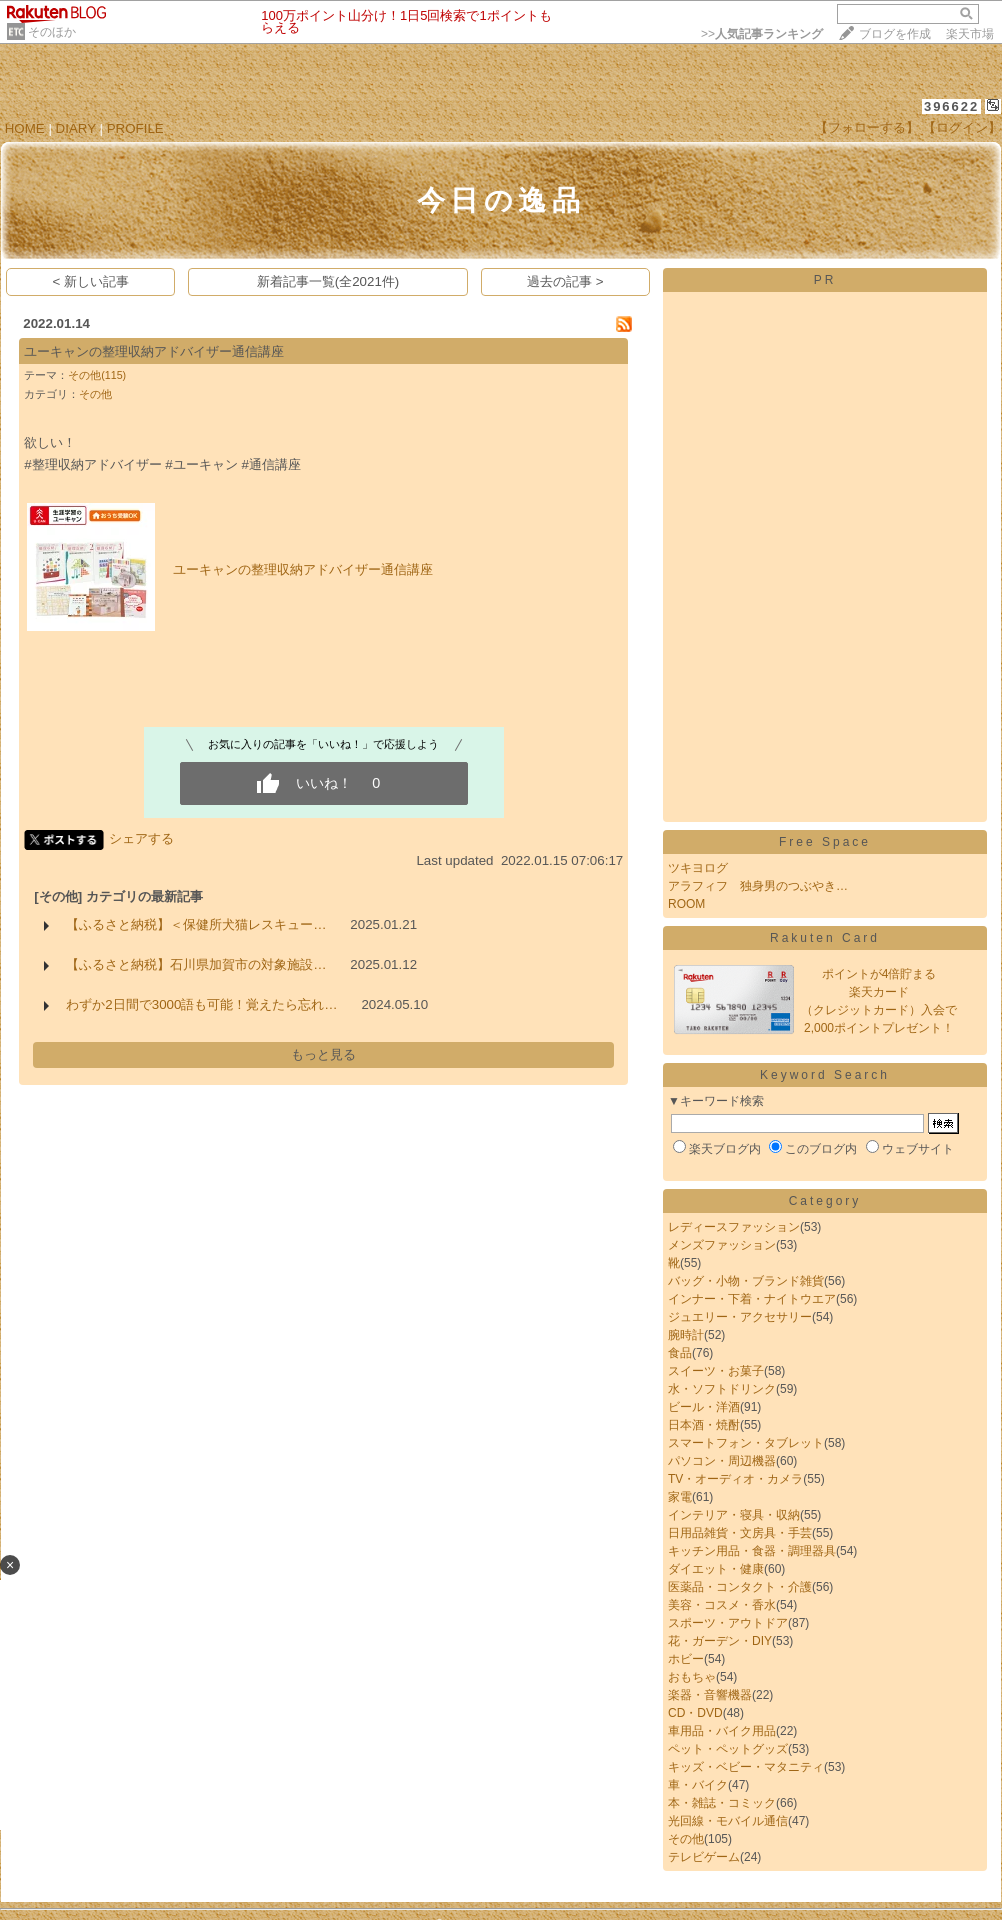  Describe the element at coordinates (722, 1803) in the screenshot. I see `本・雑誌・コミック` at that location.